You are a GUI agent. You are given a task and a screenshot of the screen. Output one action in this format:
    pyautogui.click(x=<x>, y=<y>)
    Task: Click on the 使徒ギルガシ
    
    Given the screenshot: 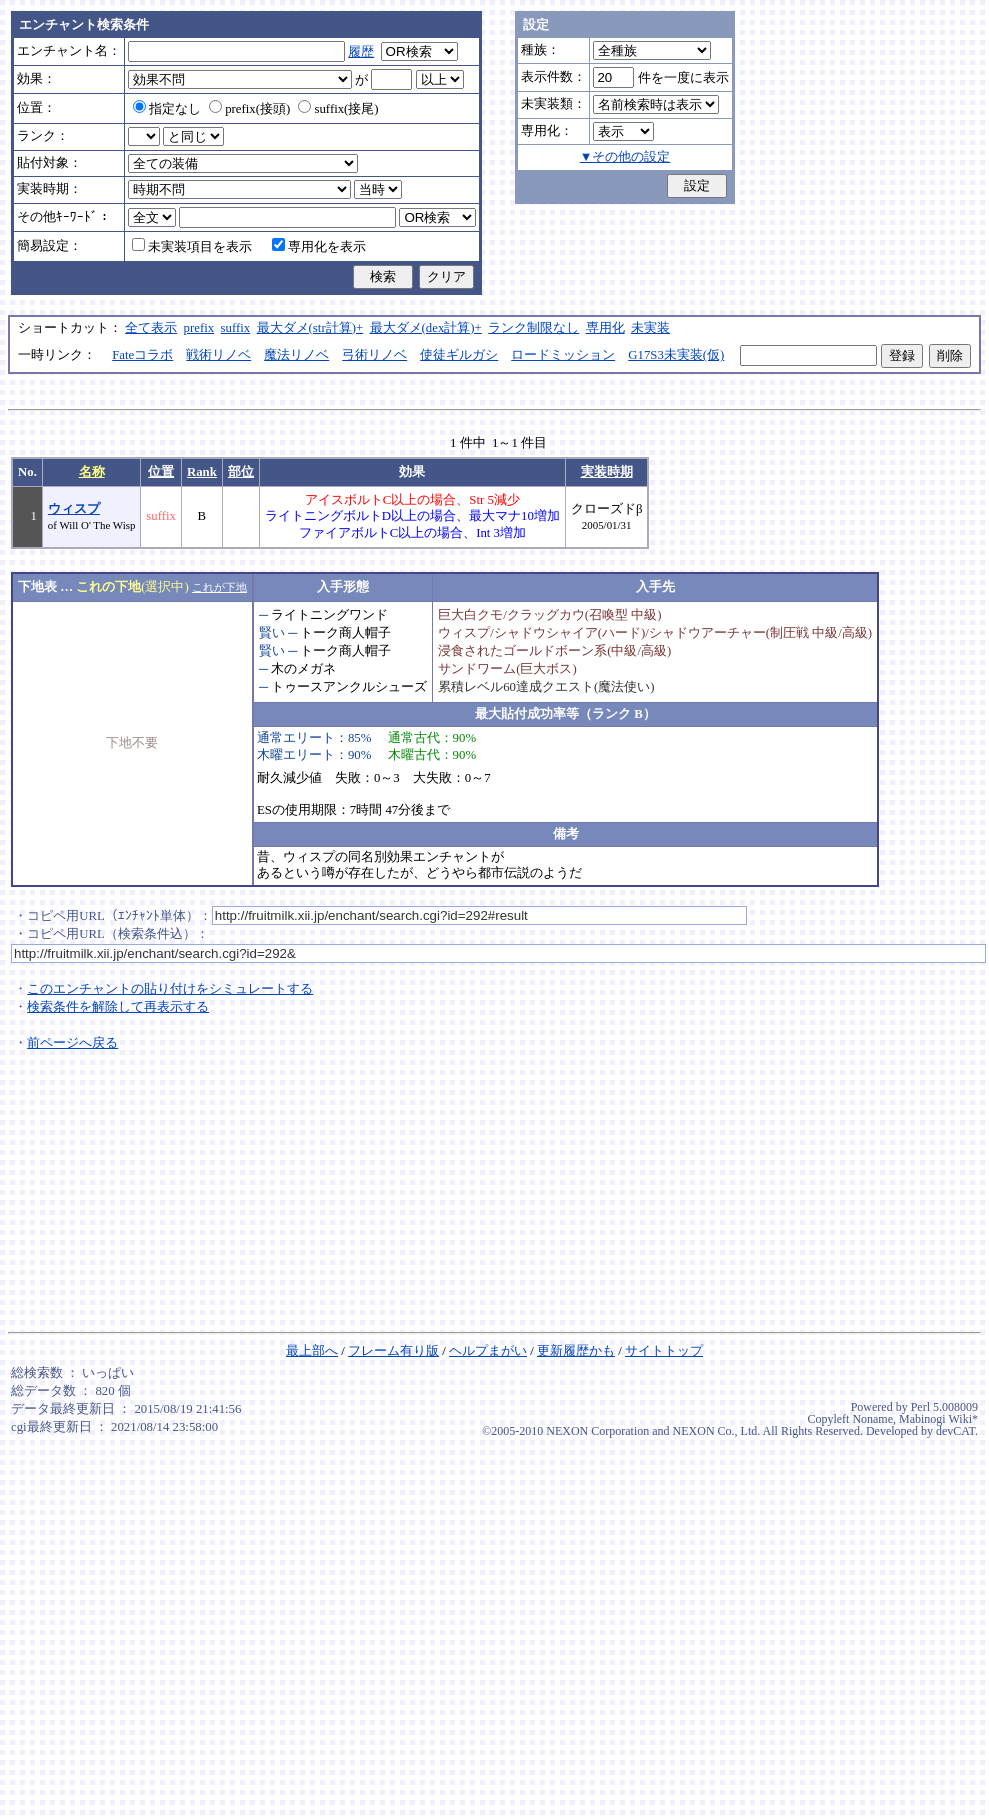 What is the action you would take?
    pyautogui.click(x=459, y=355)
    